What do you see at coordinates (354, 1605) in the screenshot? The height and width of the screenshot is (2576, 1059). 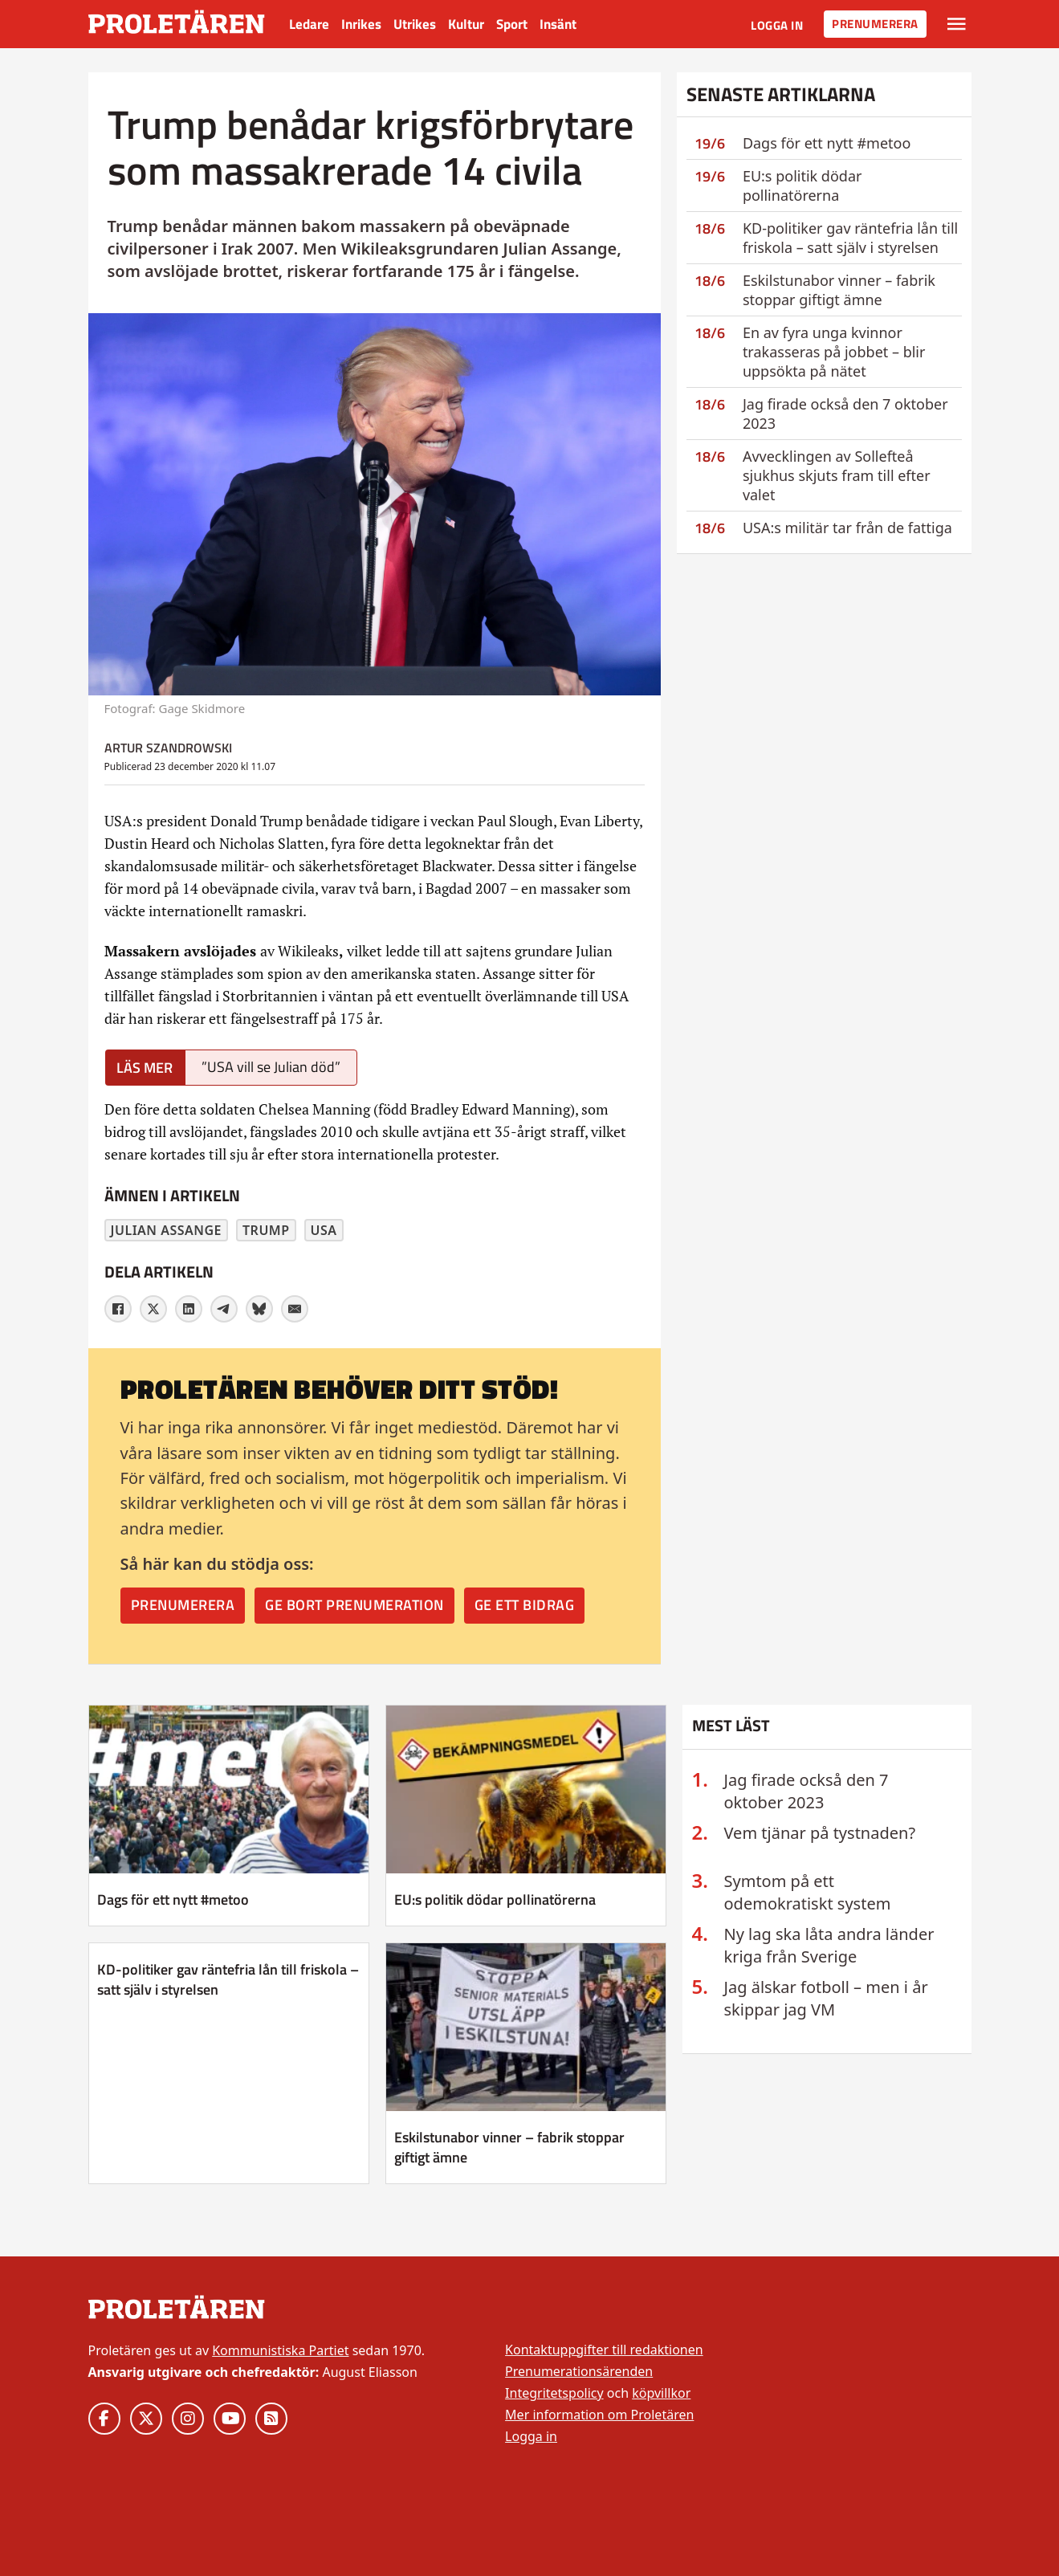 I see `Ge bort prenumeration` at bounding box center [354, 1605].